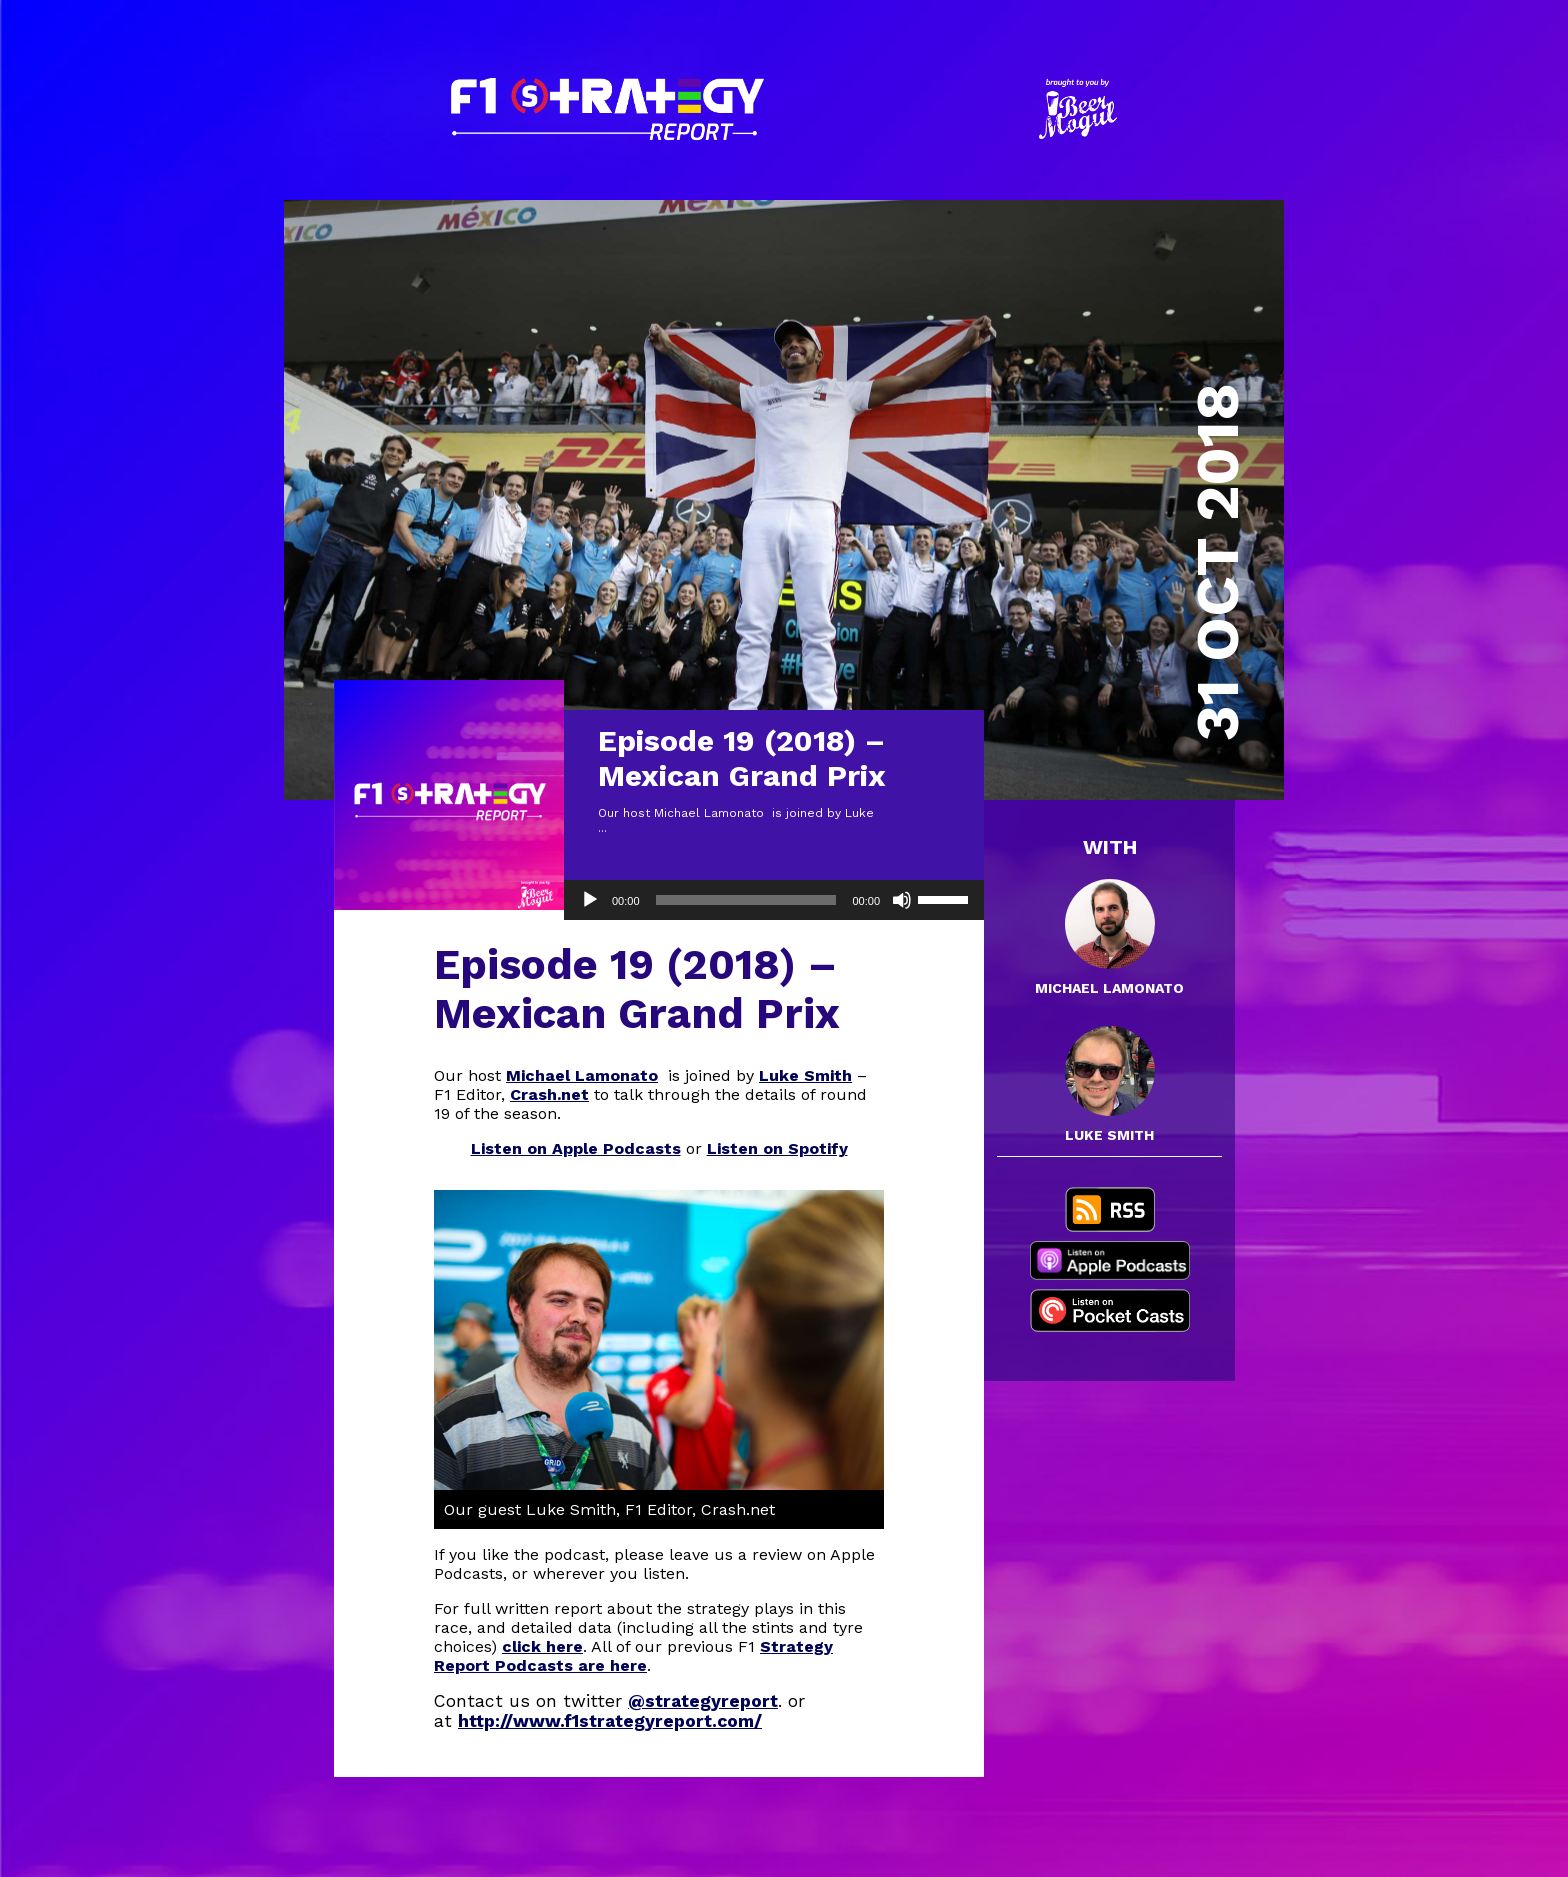 The image size is (1568, 1877). I want to click on Luke Smith, so click(805, 1075).